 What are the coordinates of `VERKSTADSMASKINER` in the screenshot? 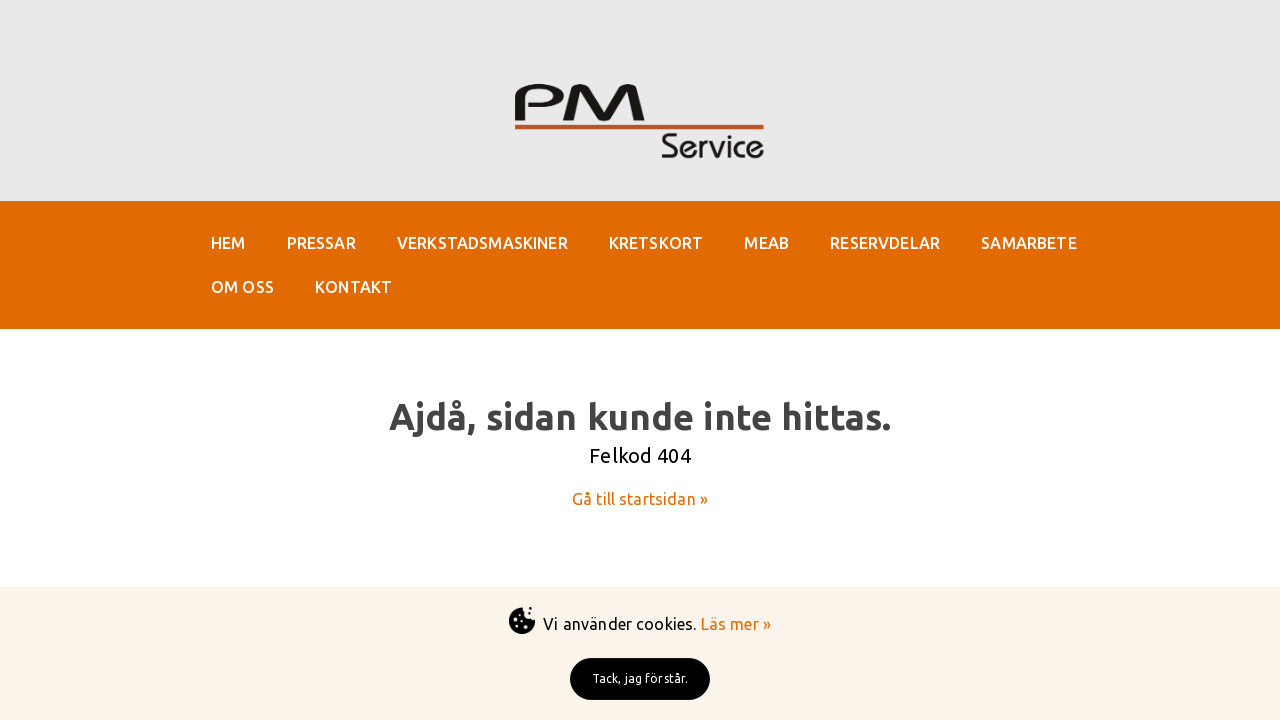 It's located at (482, 243).